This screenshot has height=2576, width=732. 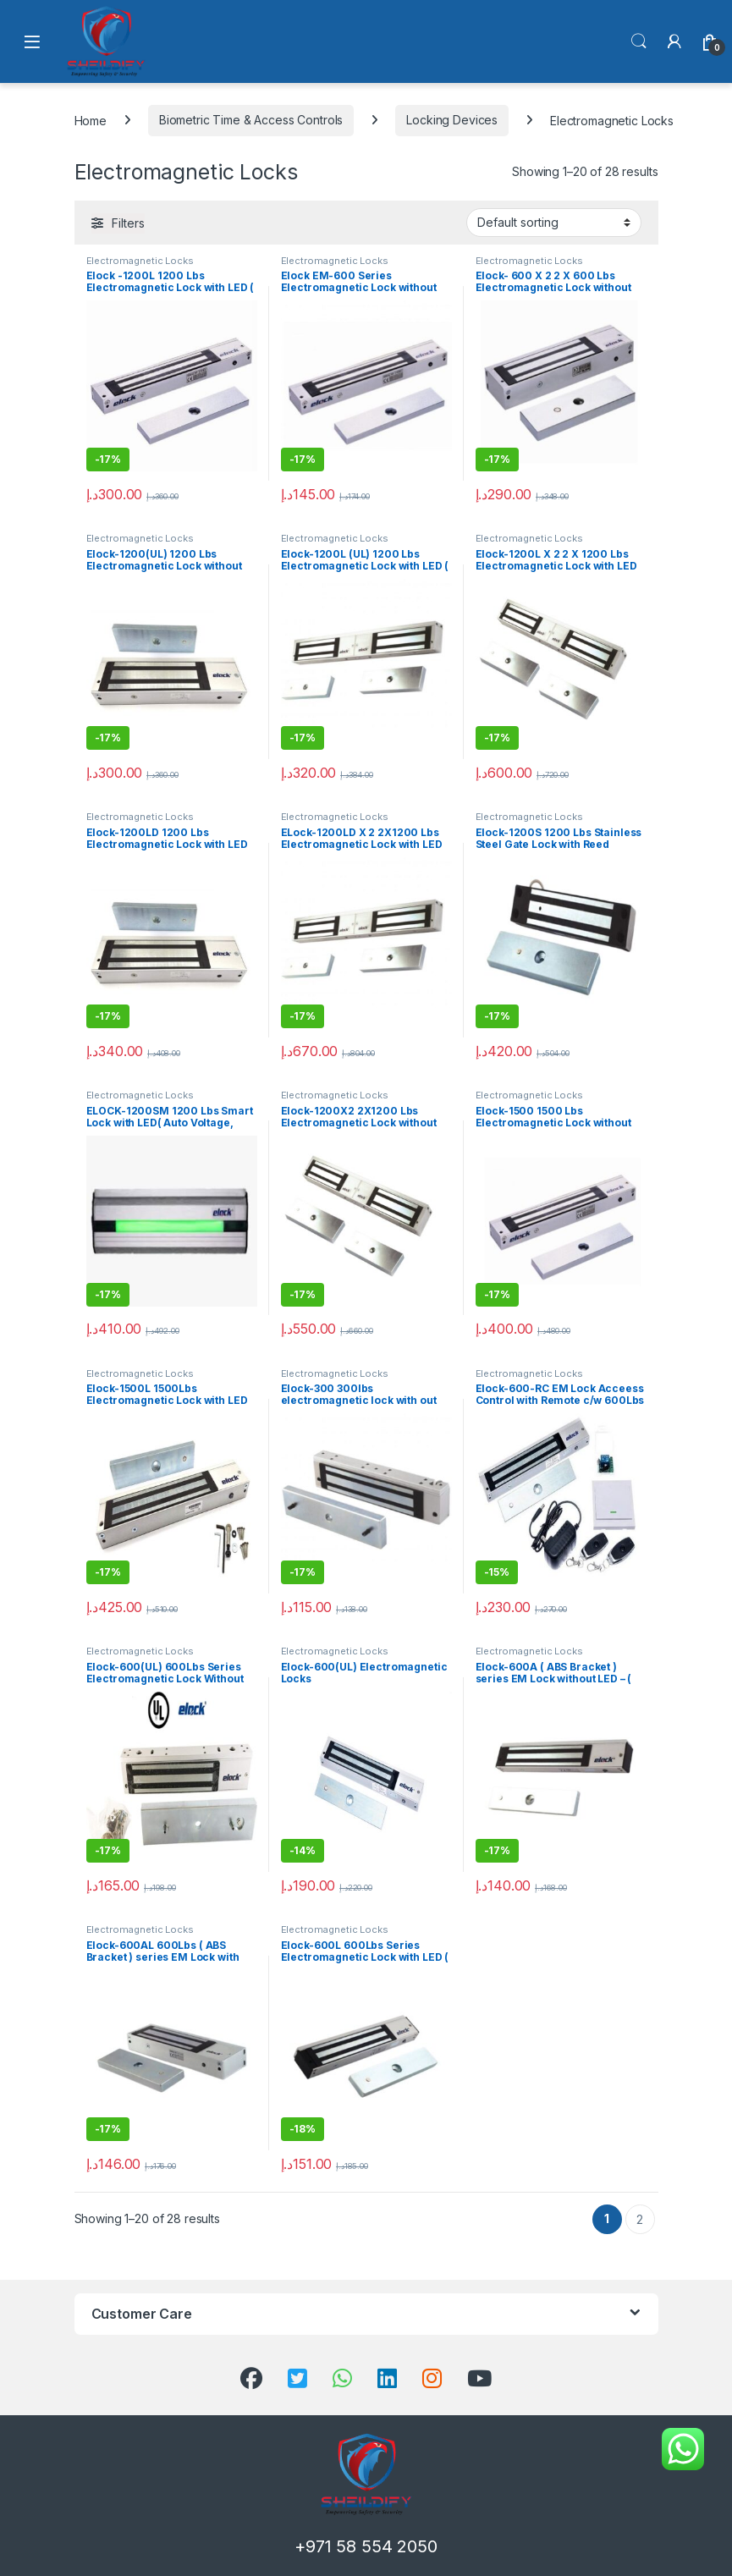 What do you see at coordinates (90, 120) in the screenshot?
I see `Home` at bounding box center [90, 120].